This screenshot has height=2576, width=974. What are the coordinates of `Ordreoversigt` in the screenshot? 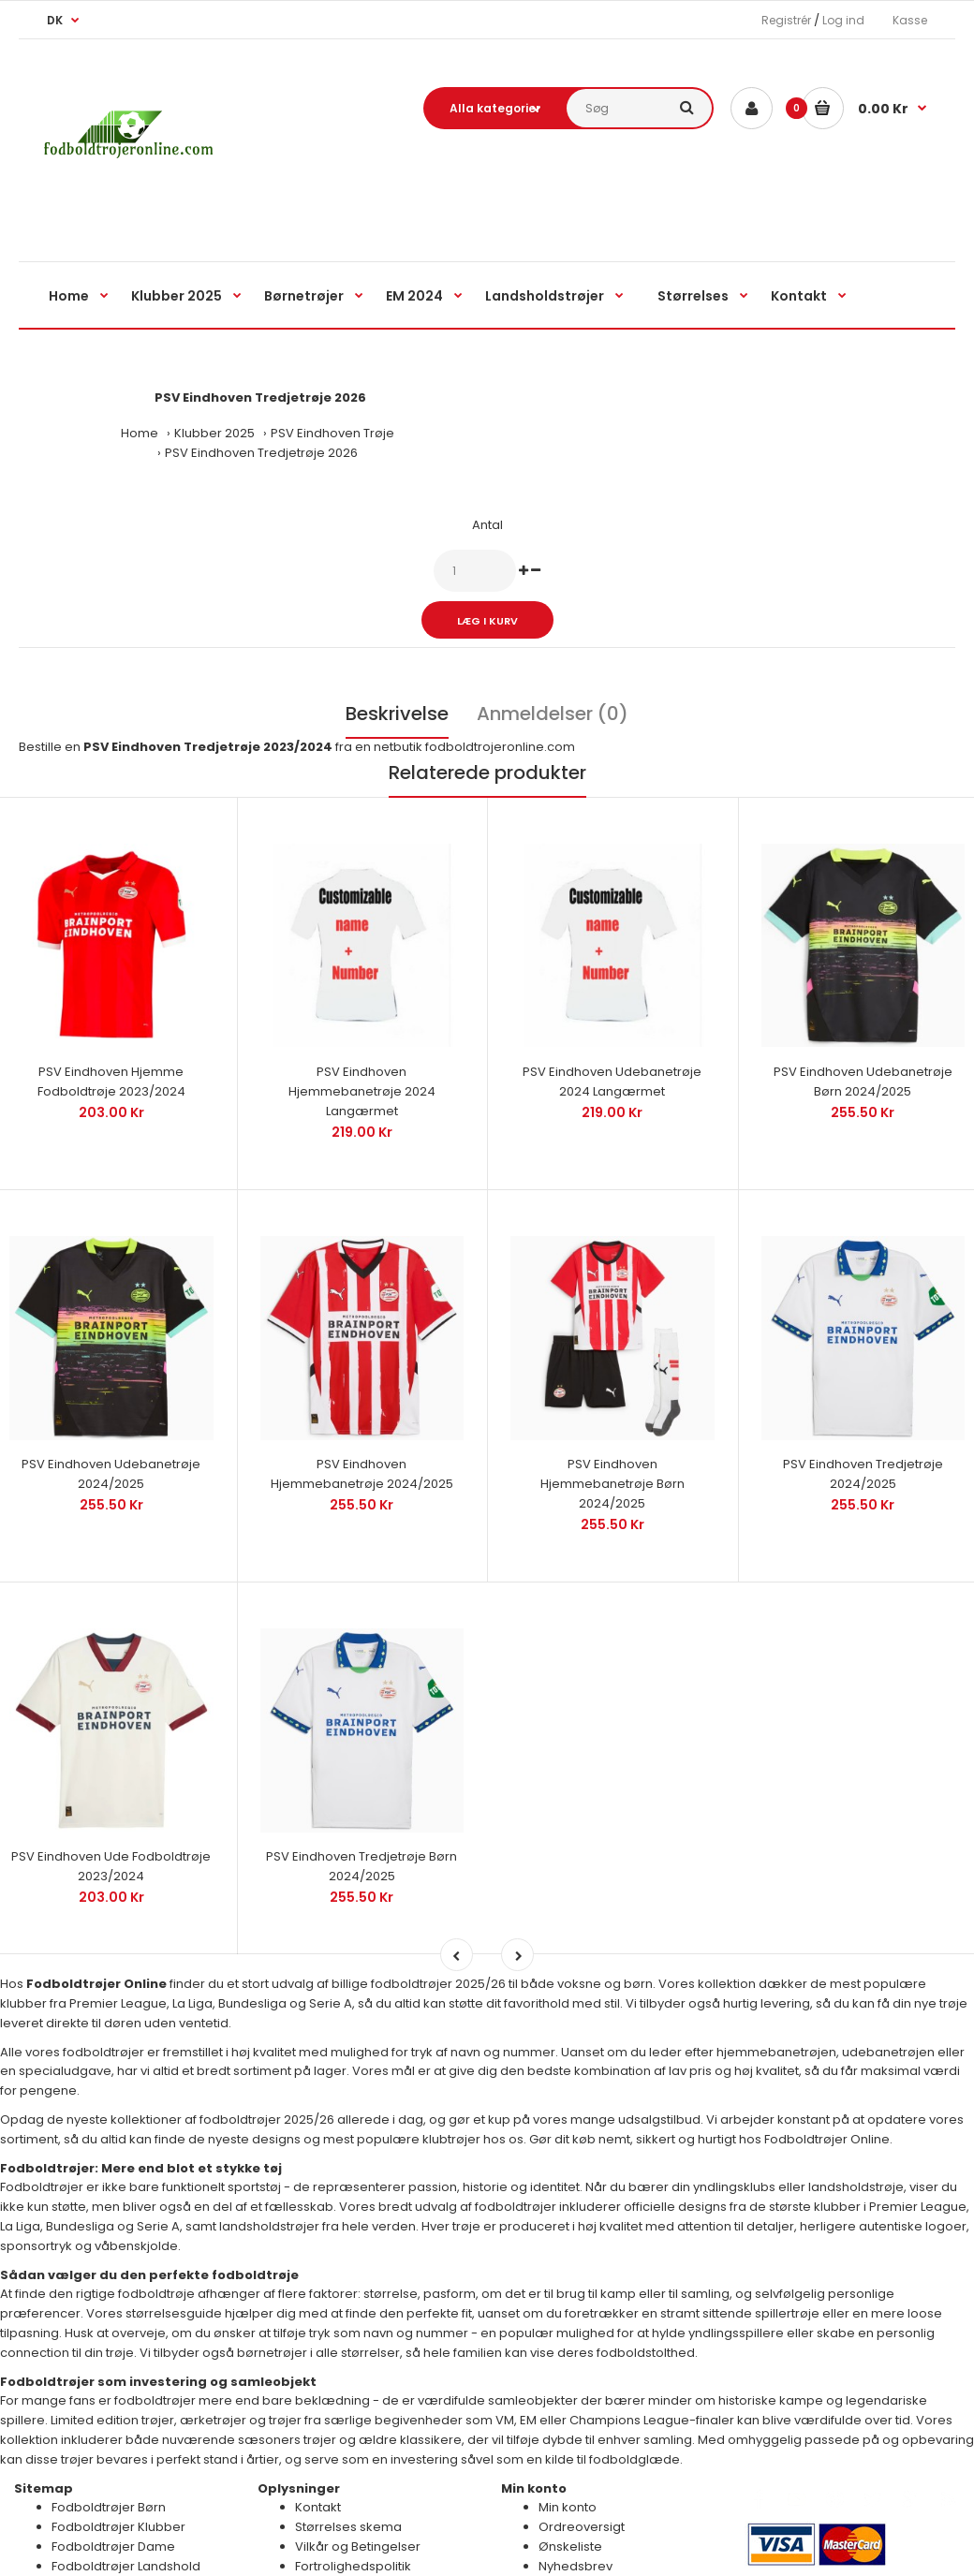 It's located at (582, 2478).